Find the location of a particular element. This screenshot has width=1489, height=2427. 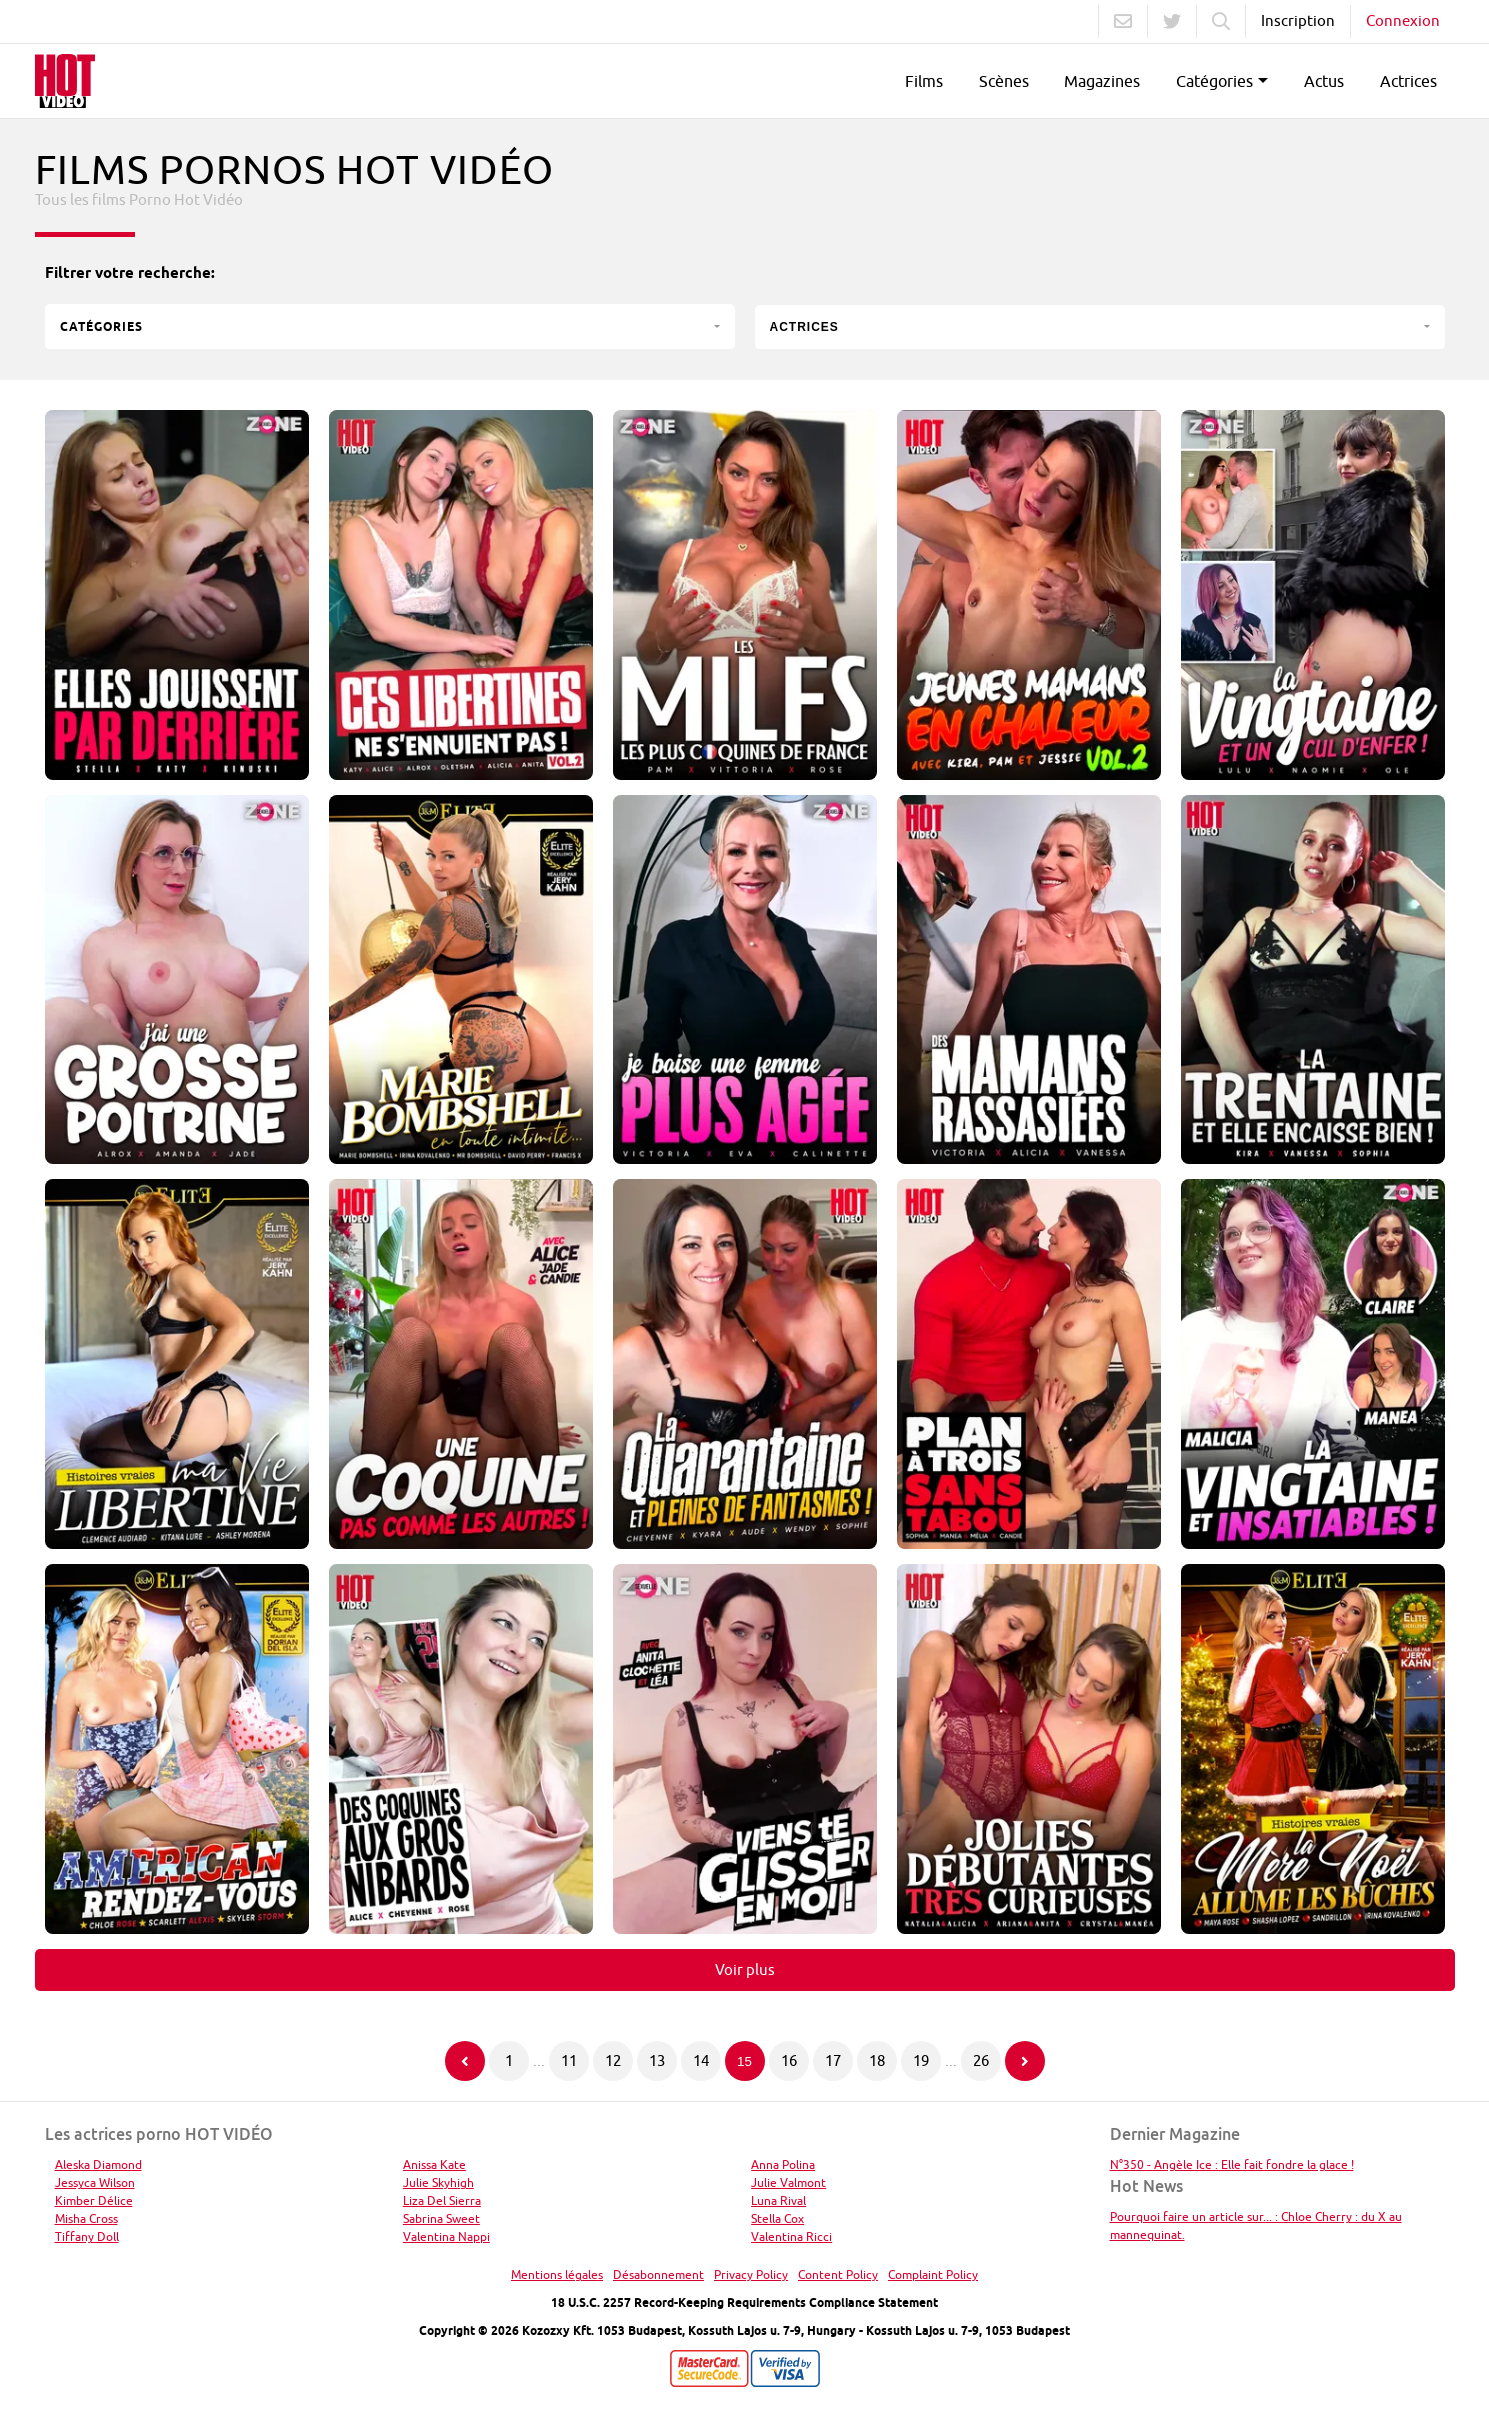

Complaint Policy is located at coordinates (933, 2274).